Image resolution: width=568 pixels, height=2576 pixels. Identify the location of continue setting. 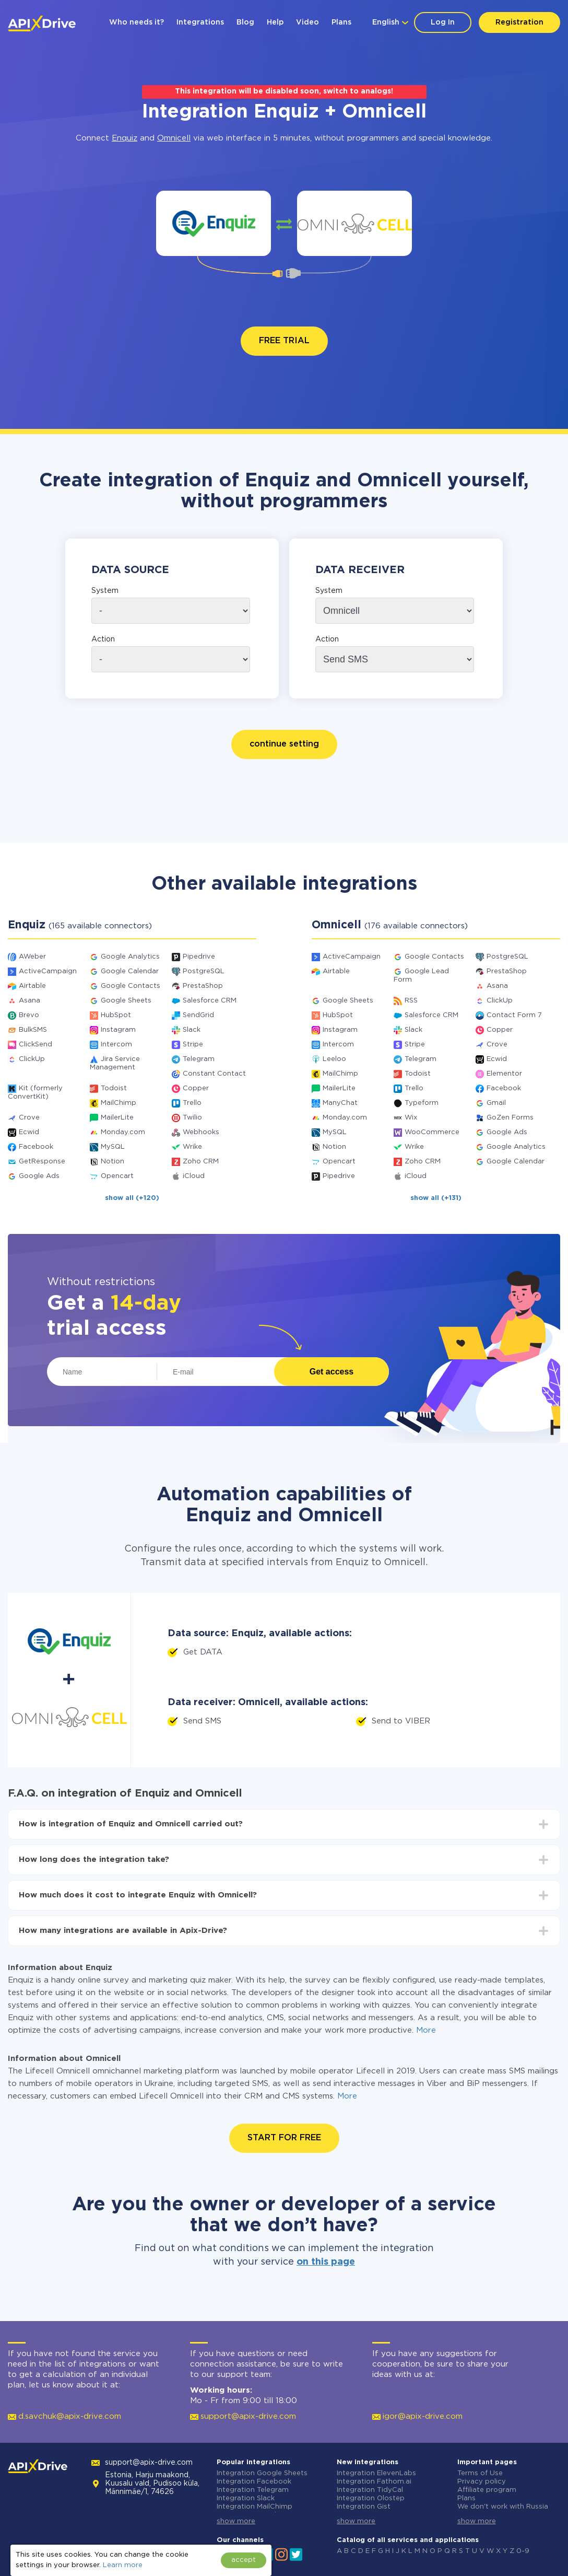
(284, 744).